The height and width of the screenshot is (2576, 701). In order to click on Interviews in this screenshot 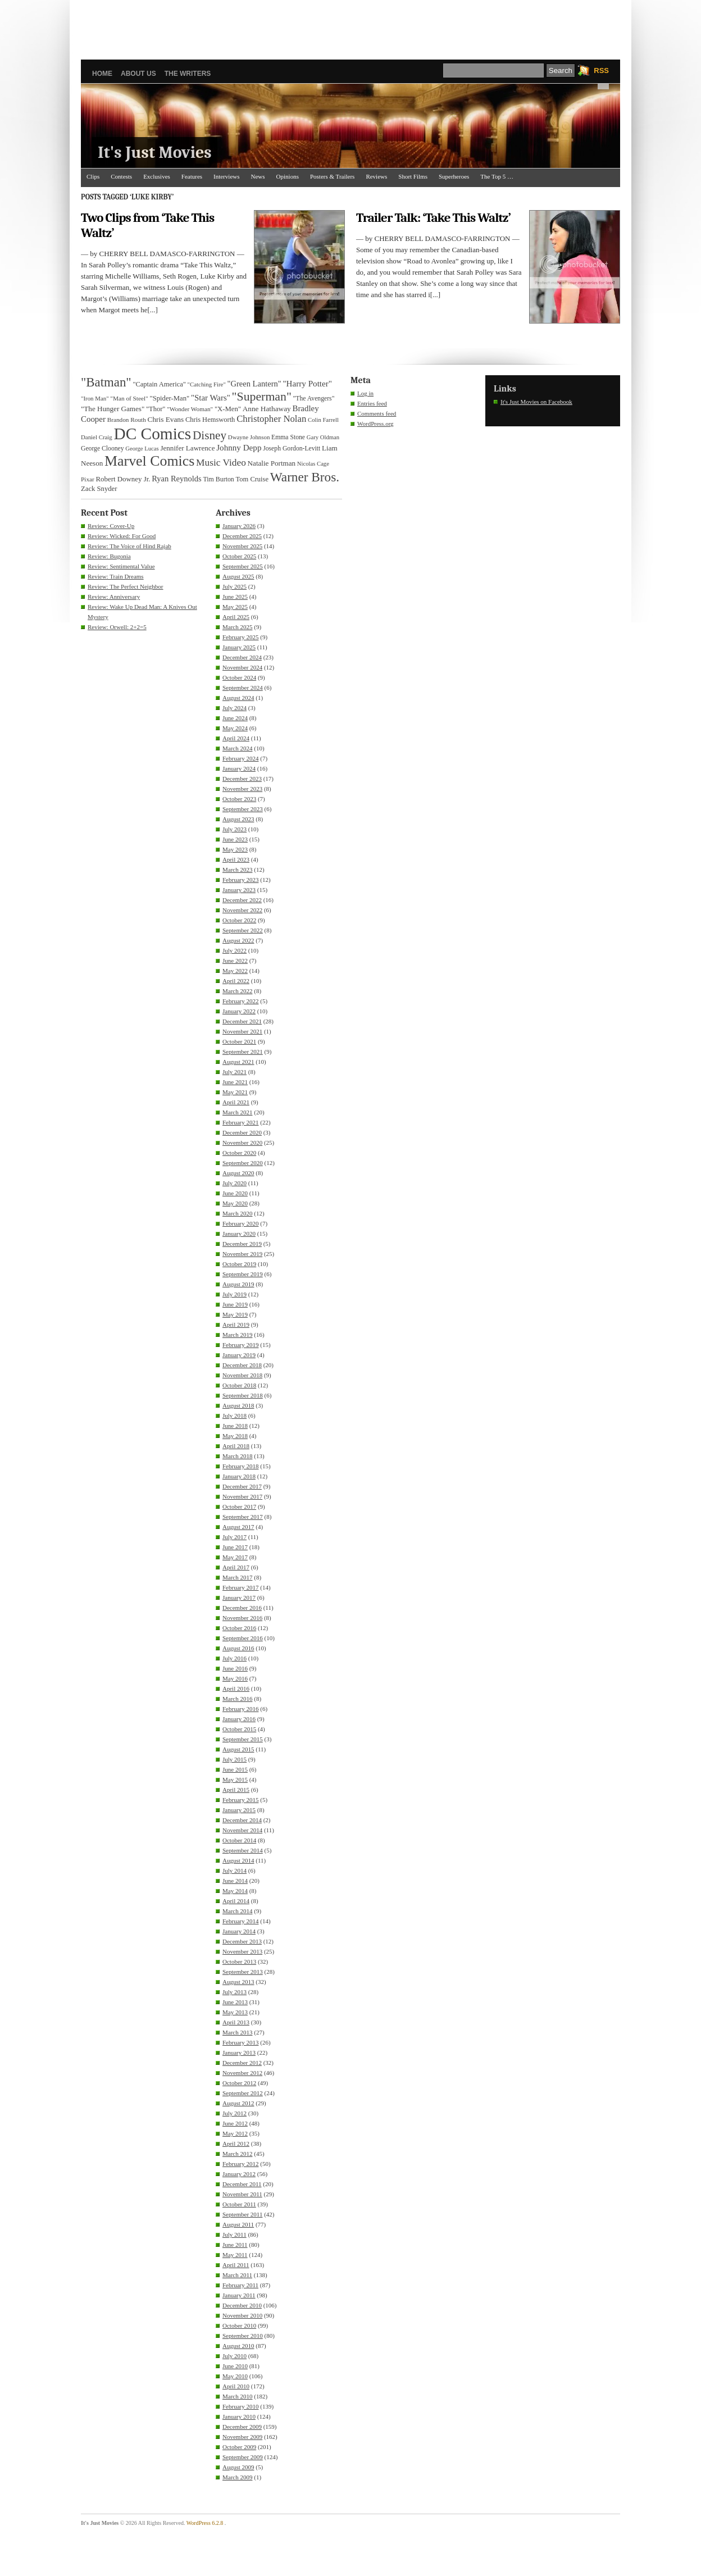, I will do `click(226, 176)`.